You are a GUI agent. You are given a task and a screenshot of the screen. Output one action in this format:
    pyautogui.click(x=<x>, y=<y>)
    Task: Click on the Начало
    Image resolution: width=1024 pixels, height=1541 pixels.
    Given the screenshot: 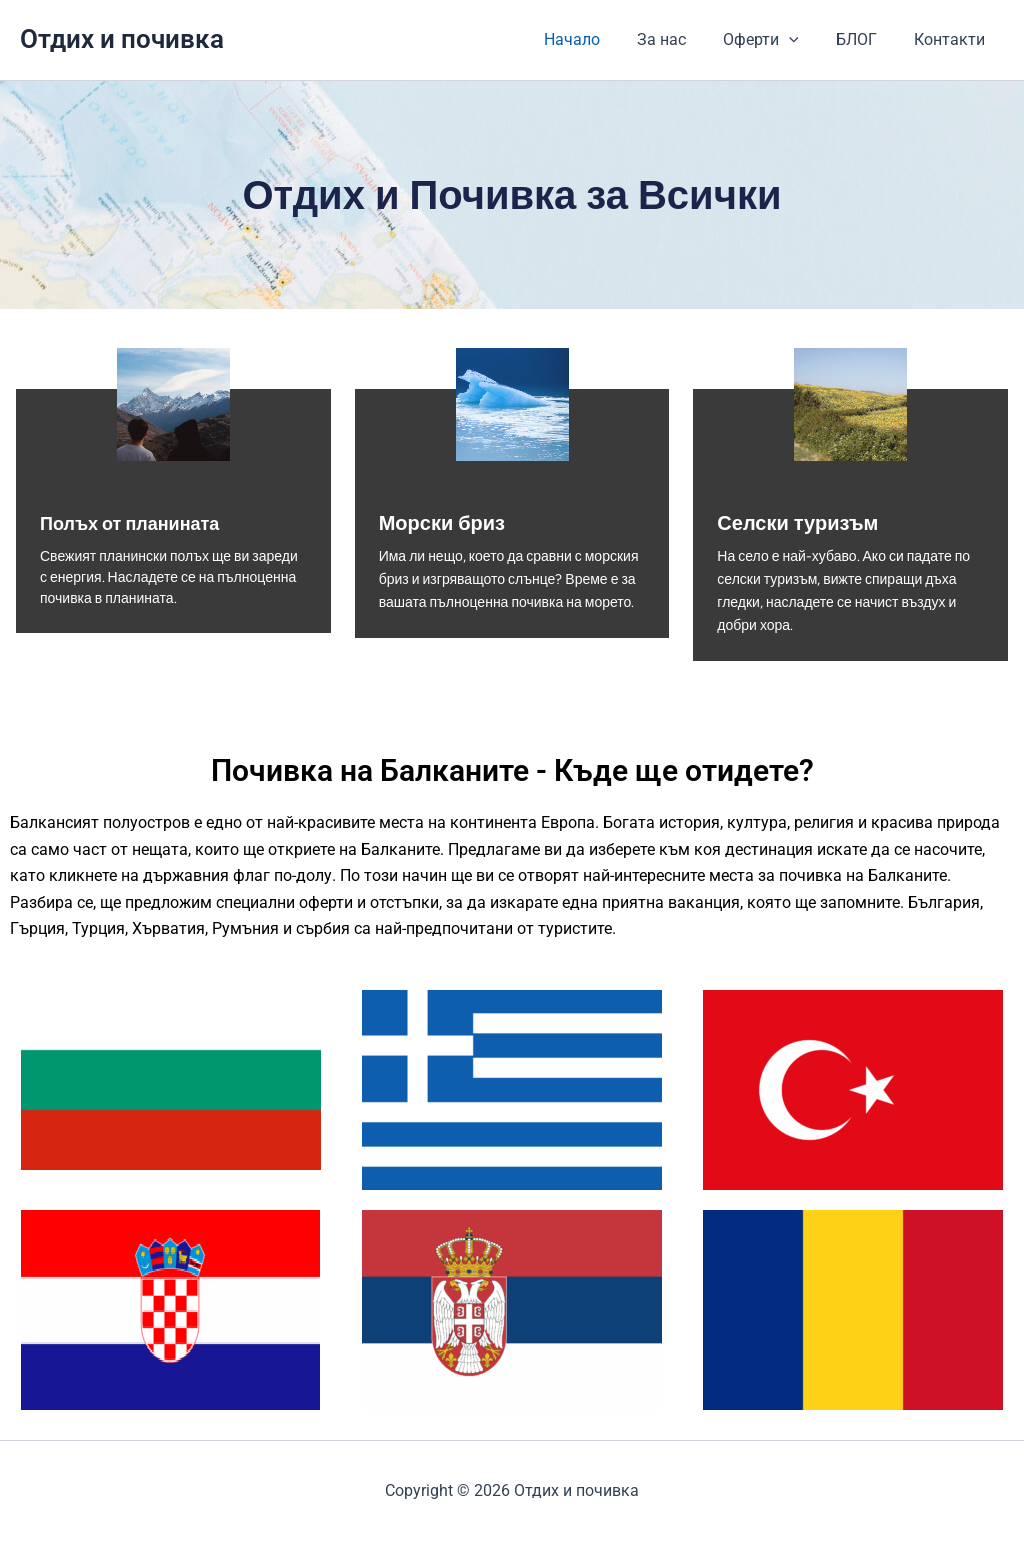 What is the action you would take?
    pyautogui.click(x=595, y=39)
    